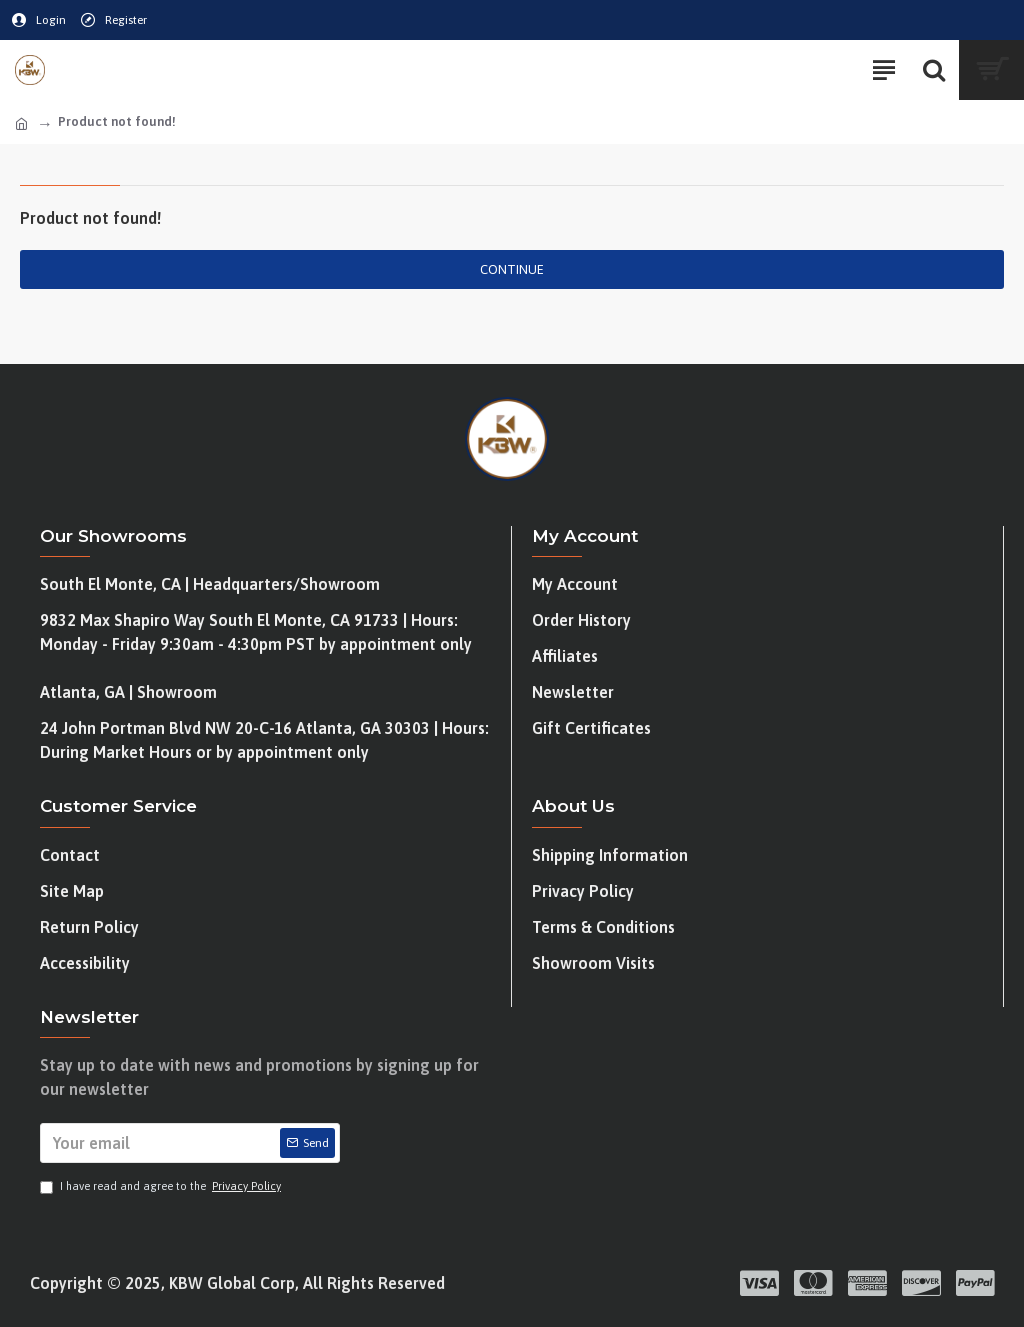  I want to click on I have read and agree to the, so click(162, 1186).